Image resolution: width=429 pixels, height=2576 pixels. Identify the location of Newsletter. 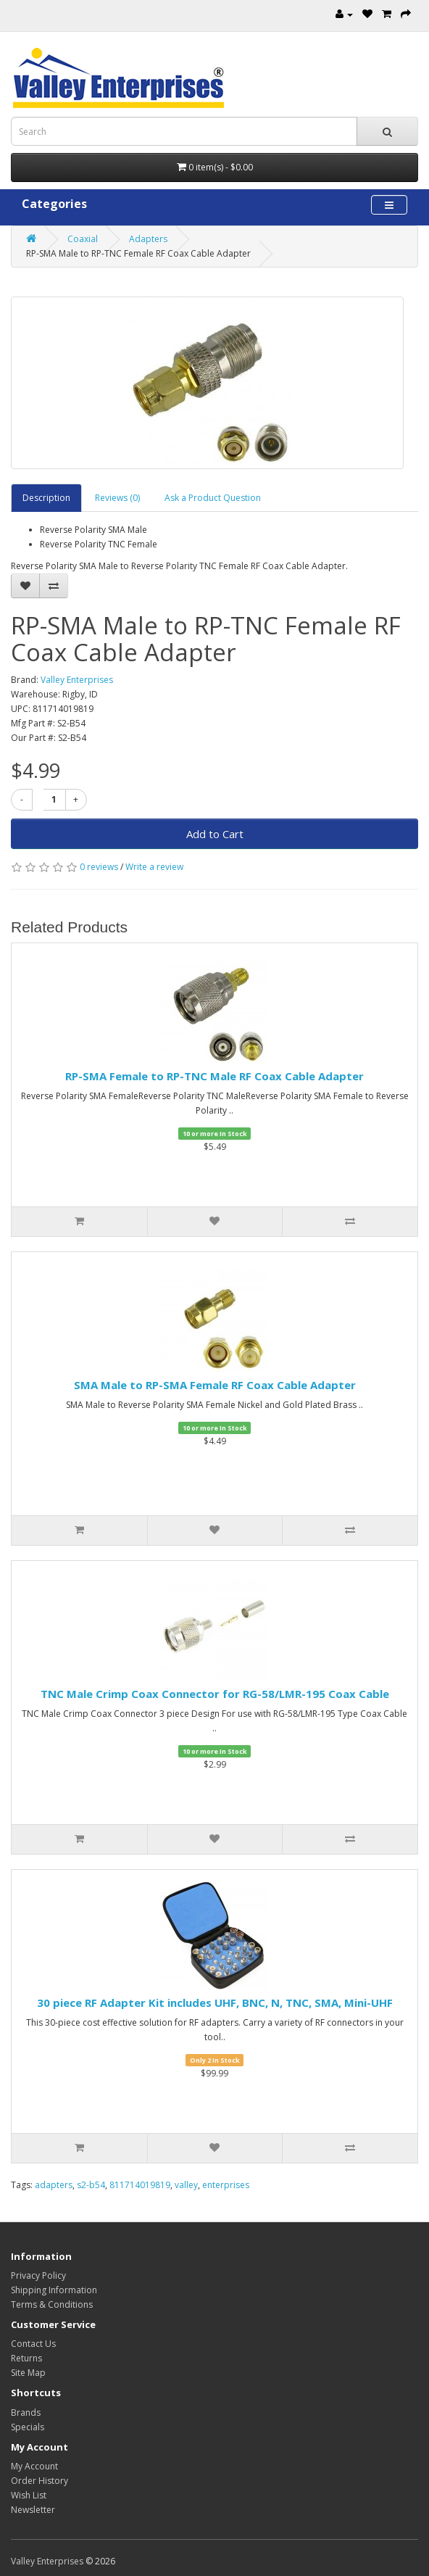
(33, 2509).